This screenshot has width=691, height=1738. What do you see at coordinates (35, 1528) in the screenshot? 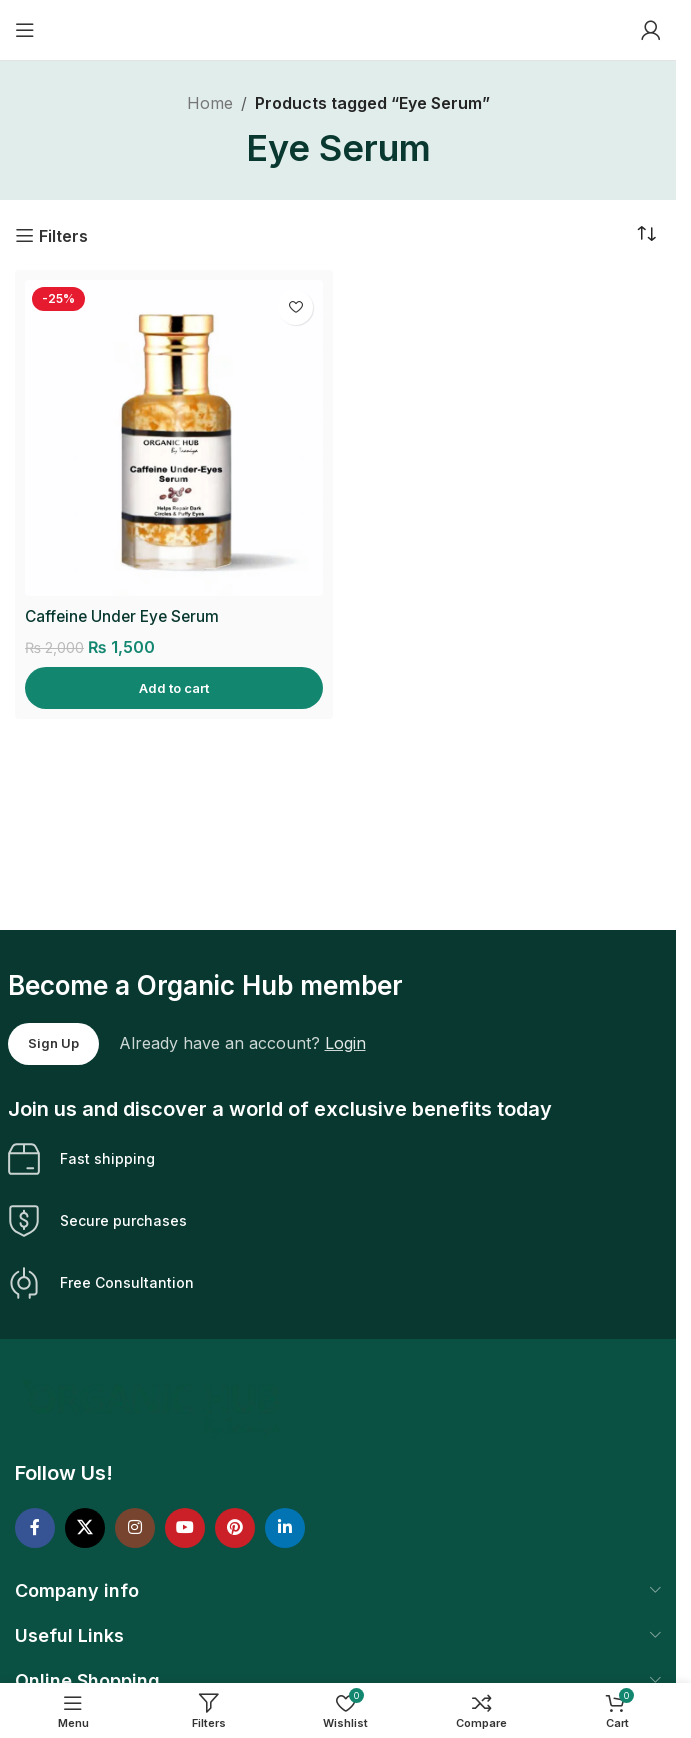
I see `[Facebook social link]` at bounding box center [35, 1528].